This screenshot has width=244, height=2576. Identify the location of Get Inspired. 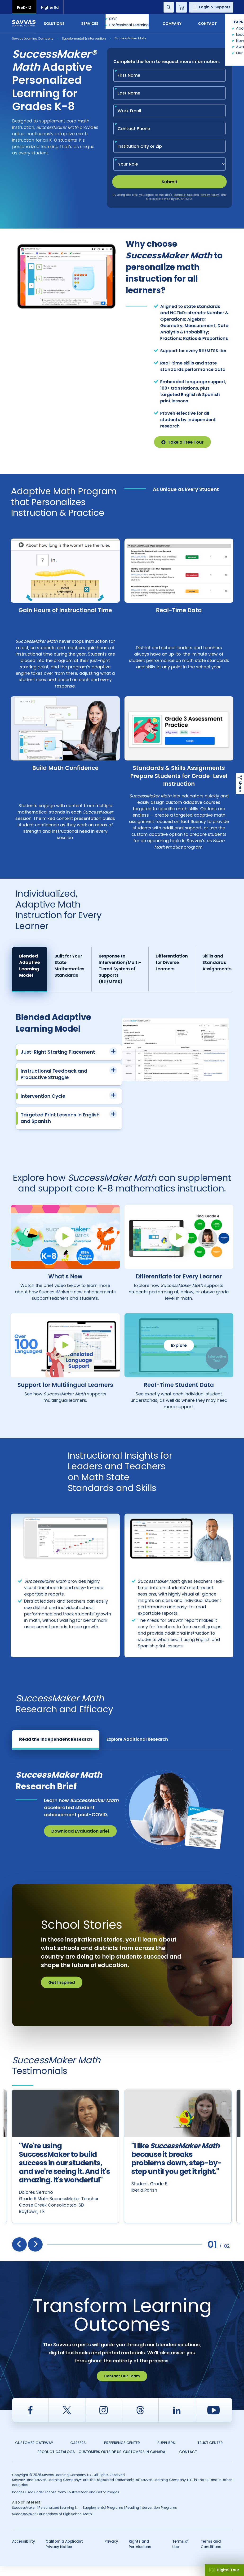
(61, 1992).